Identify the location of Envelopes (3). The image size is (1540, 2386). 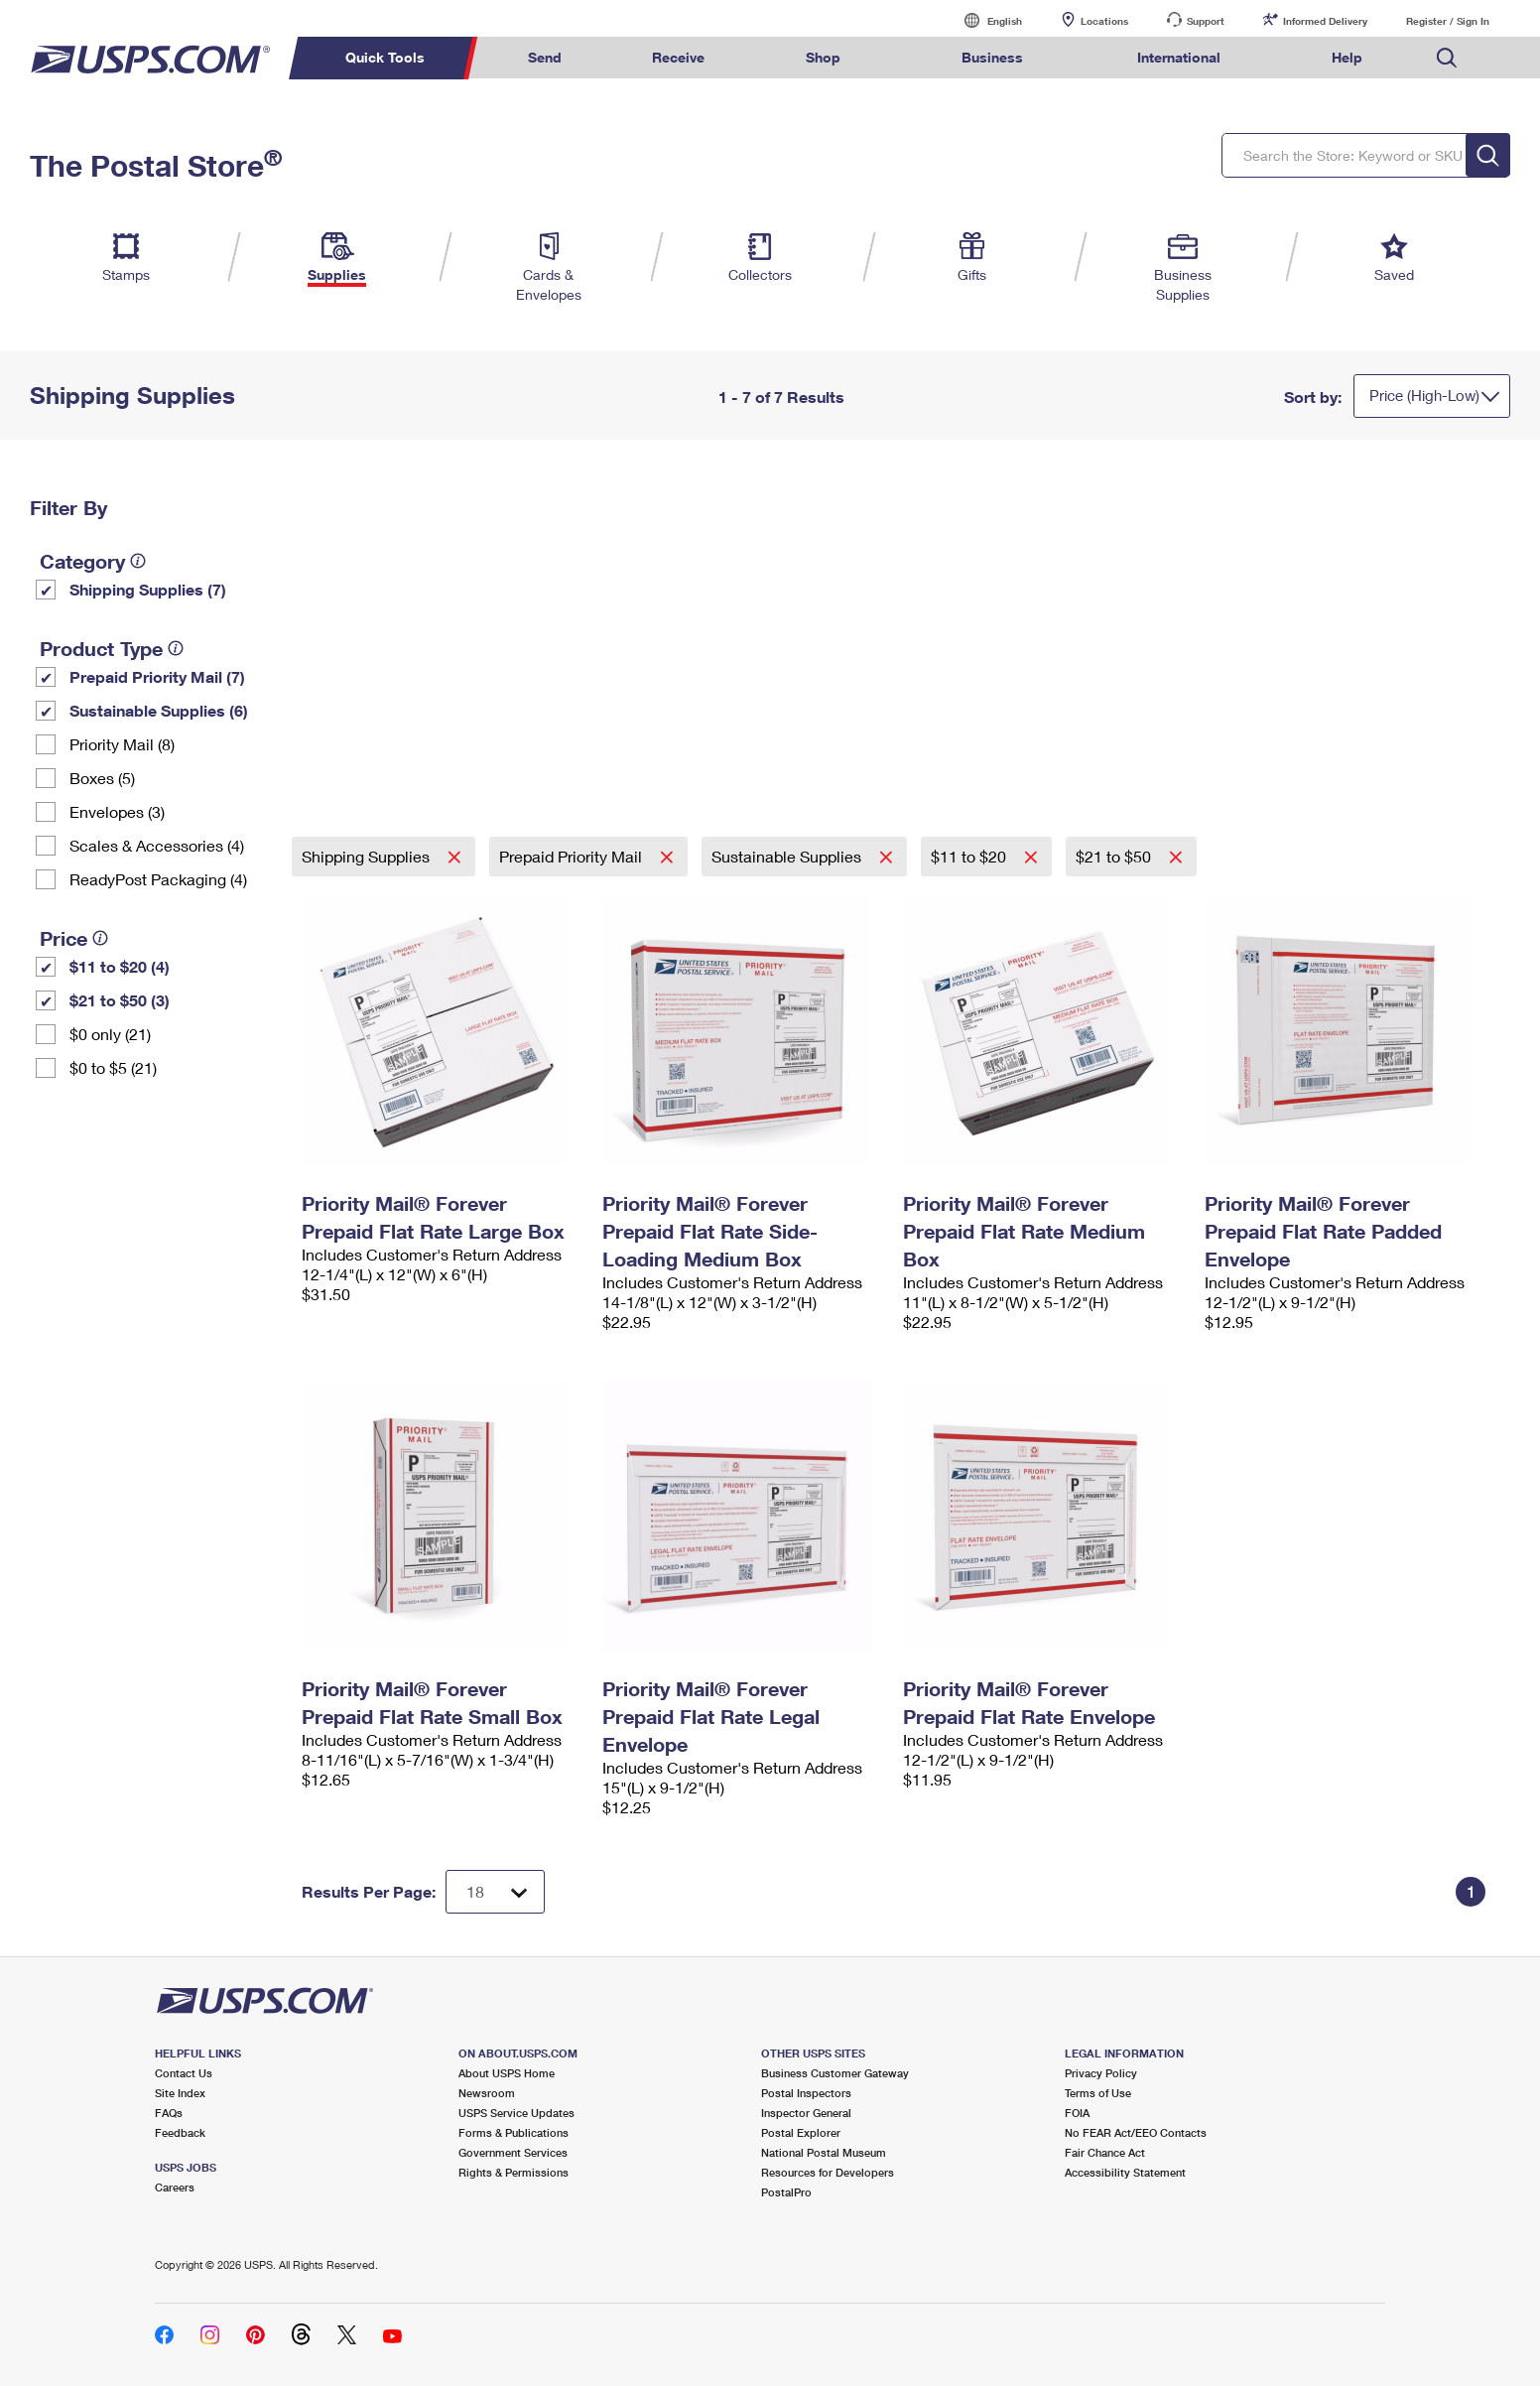
(117, 811).